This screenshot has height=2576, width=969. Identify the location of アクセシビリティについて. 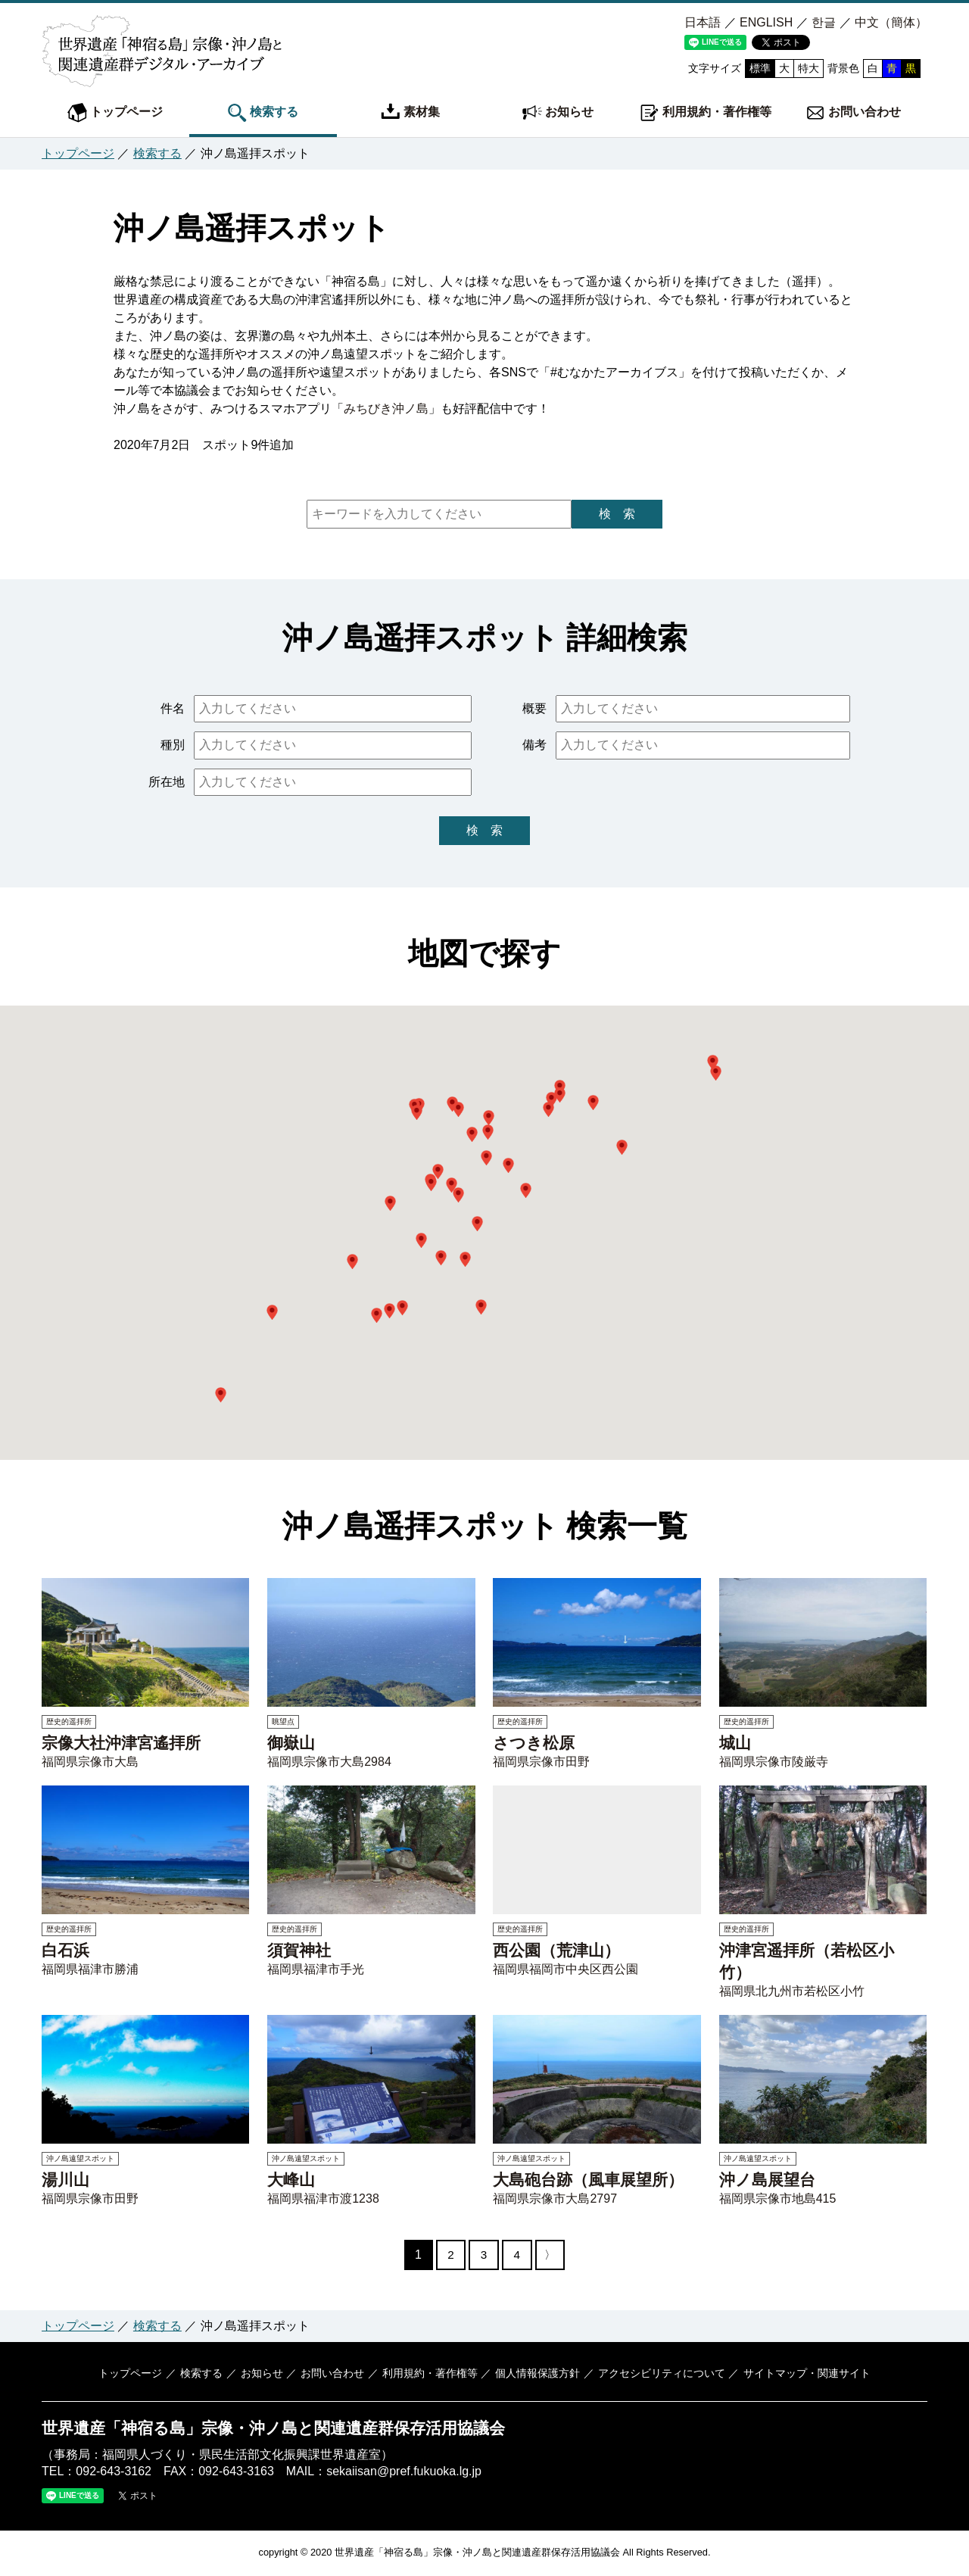
(659, 2375).